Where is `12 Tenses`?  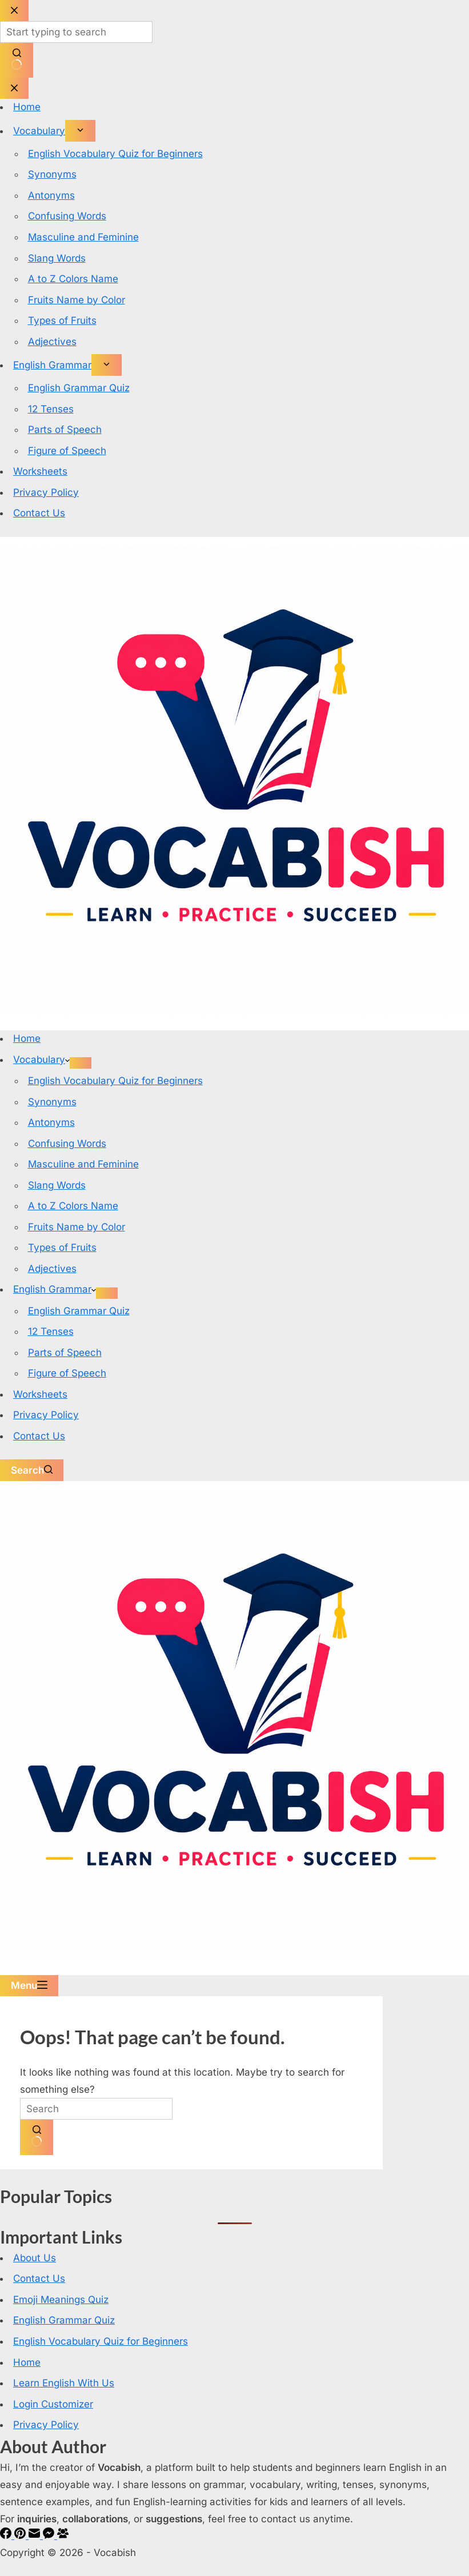
12 Tenses is located at coordinates (51, 1331).